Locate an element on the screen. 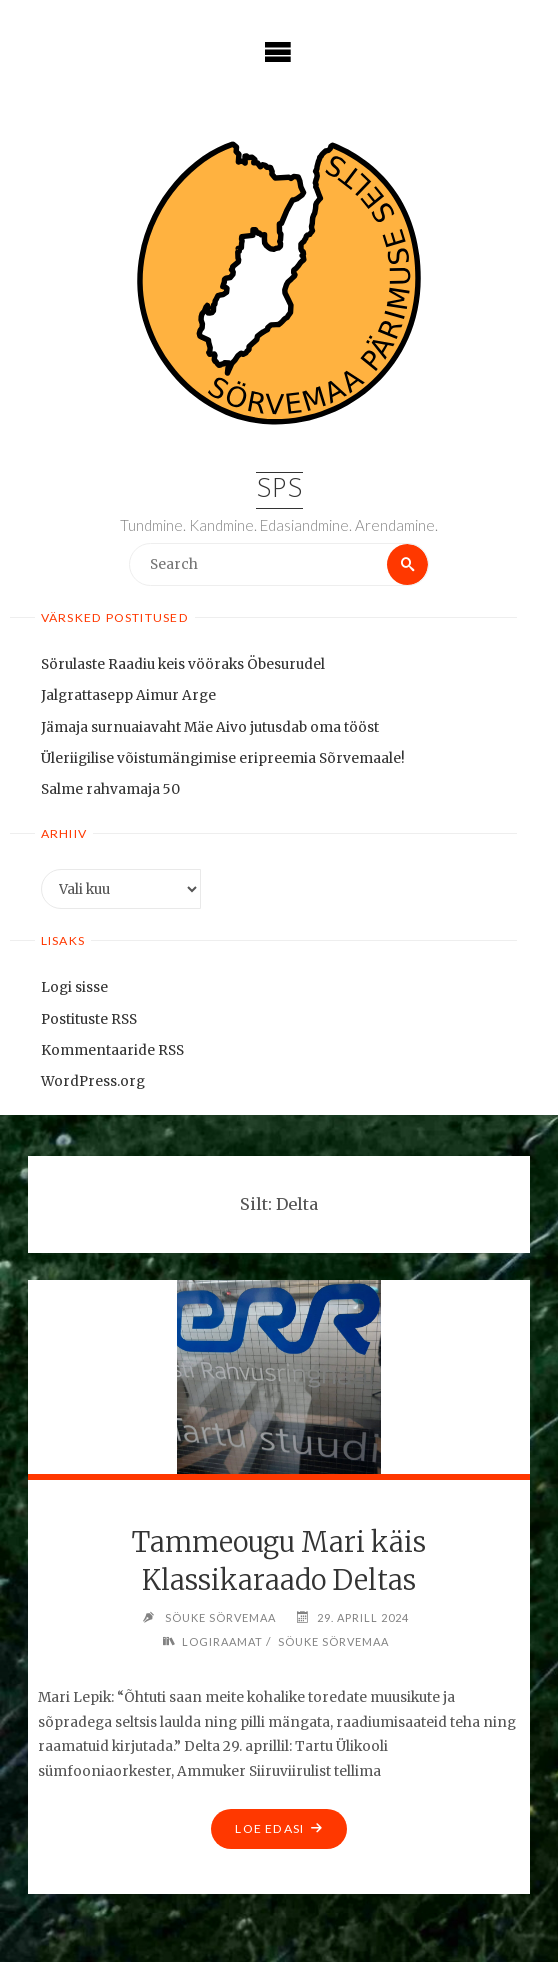  Üleriigilise võistumängimise eripreemia Sõrvemaale! is located at coordinates (223, 758).